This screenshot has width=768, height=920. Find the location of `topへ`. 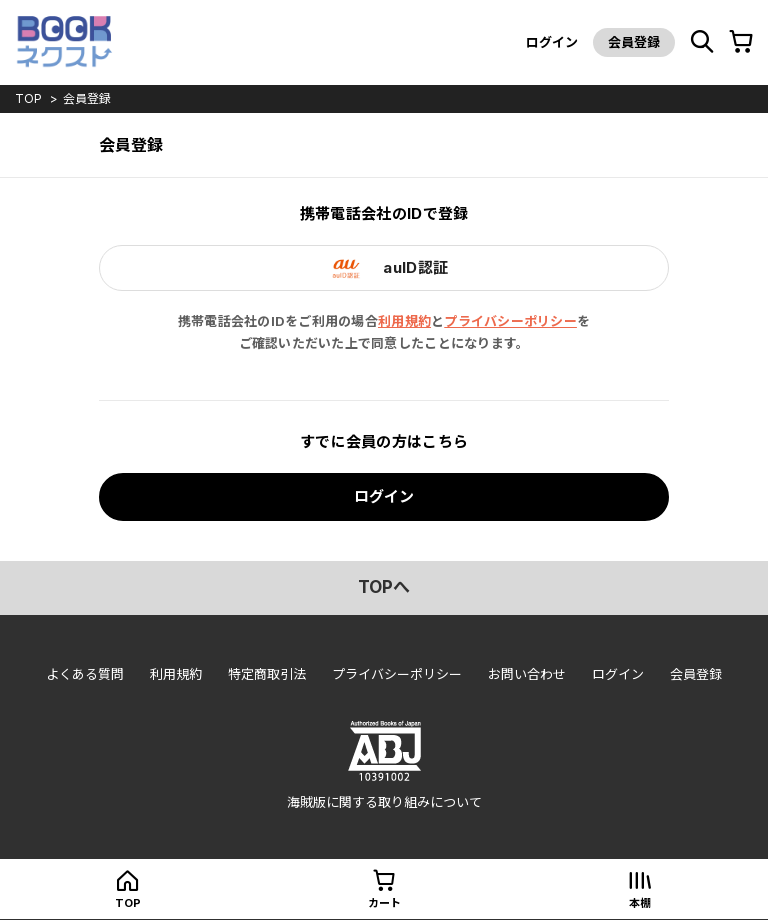

topへ is located at coordinates (384, 587).